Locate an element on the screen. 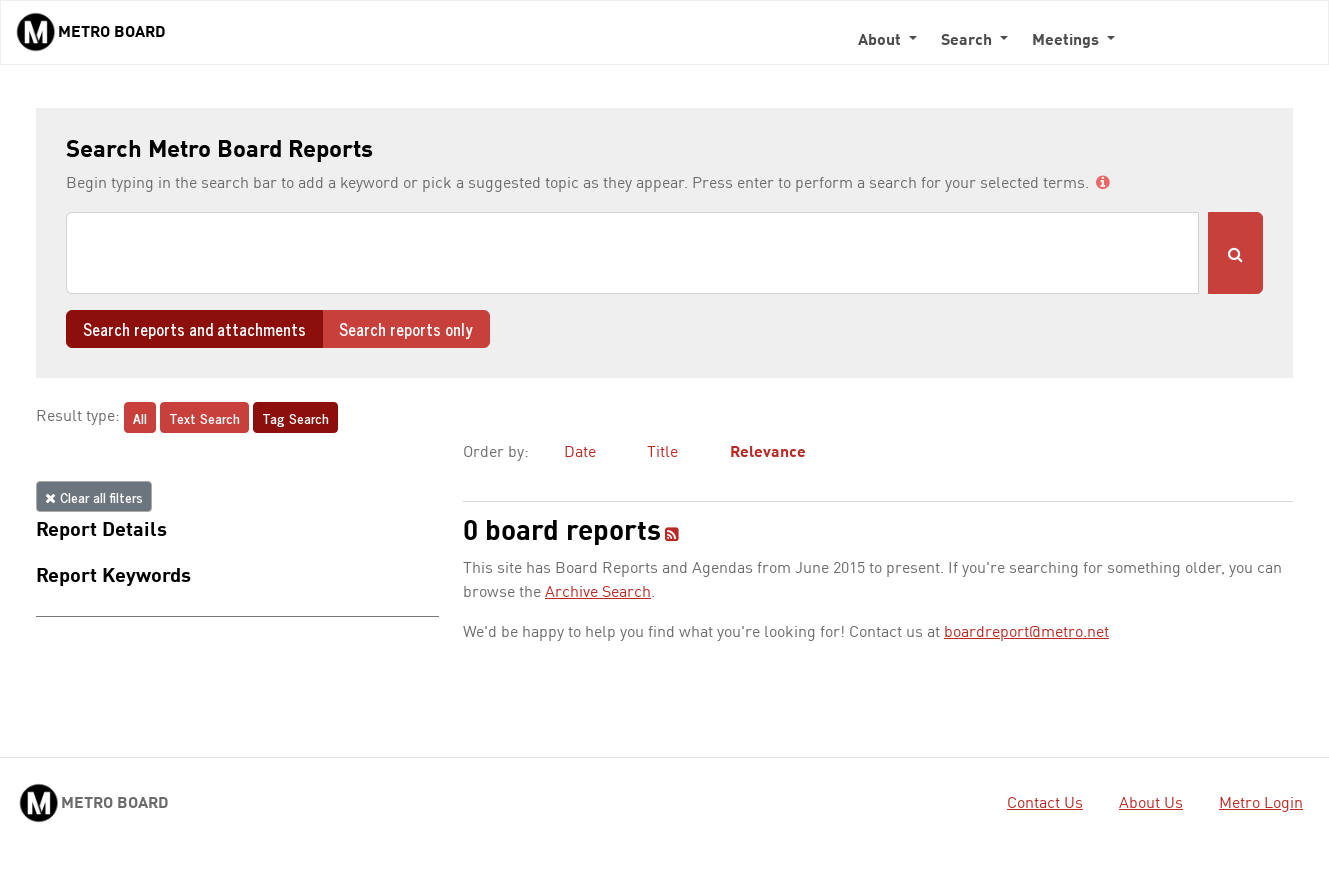  Archive Search is located at coordinates (598, 593).